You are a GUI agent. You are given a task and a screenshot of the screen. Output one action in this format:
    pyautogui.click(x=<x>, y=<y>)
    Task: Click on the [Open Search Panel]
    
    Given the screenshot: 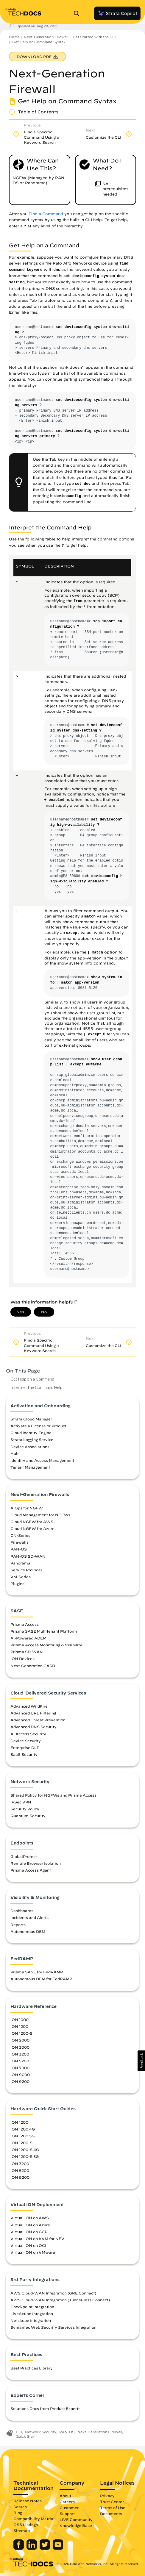 What is the action you would take?
    pyautogui.click(x=78, y=13)
    